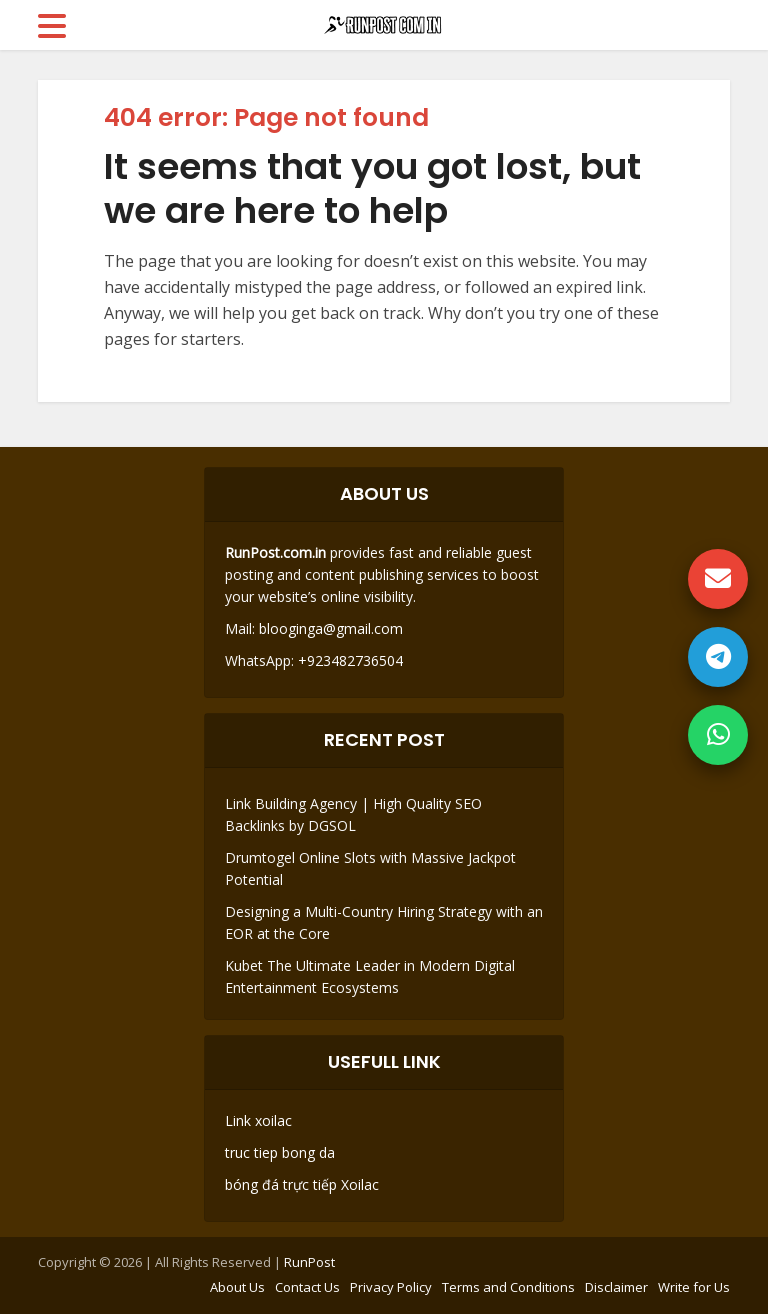 The image size is (768, 1314). Describe the element at coordinates (508, 1287) in the screenshot. I see `Terms and Conditions` at that location.